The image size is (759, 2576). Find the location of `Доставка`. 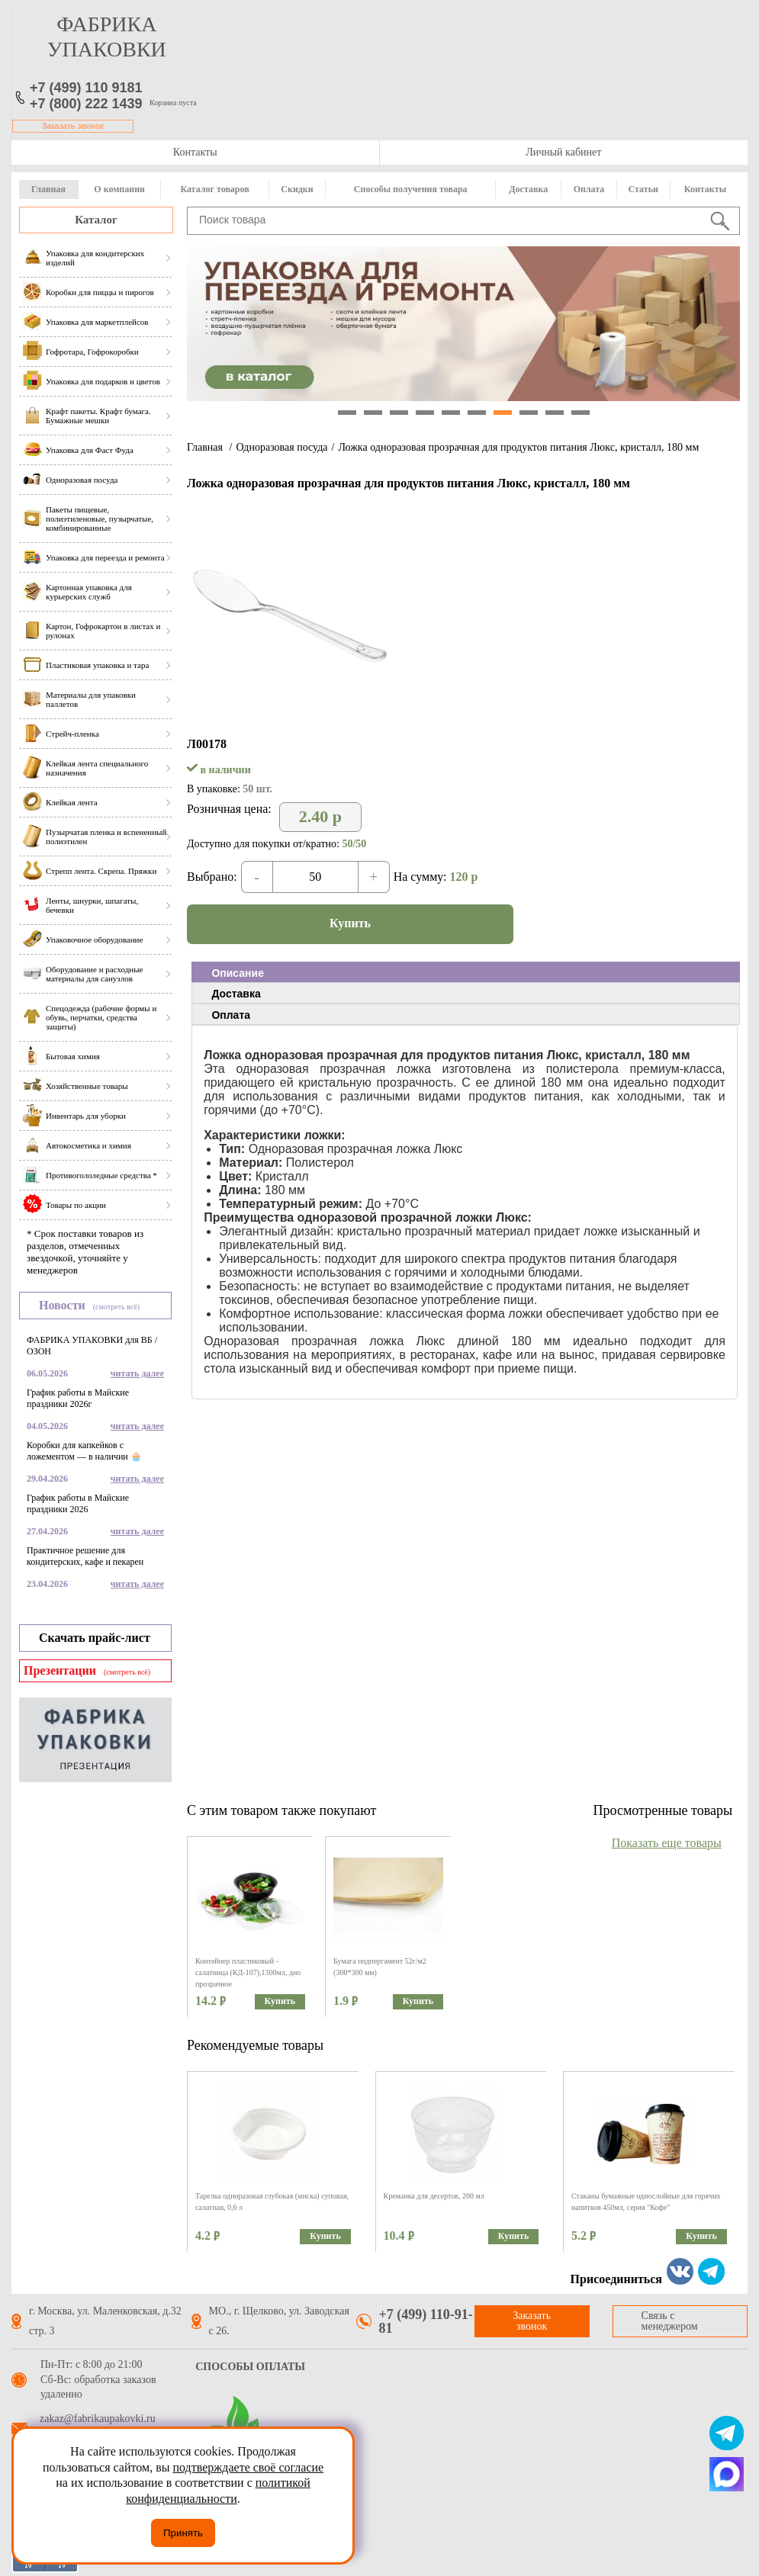

Доставка is located at coordinates (528, 189).